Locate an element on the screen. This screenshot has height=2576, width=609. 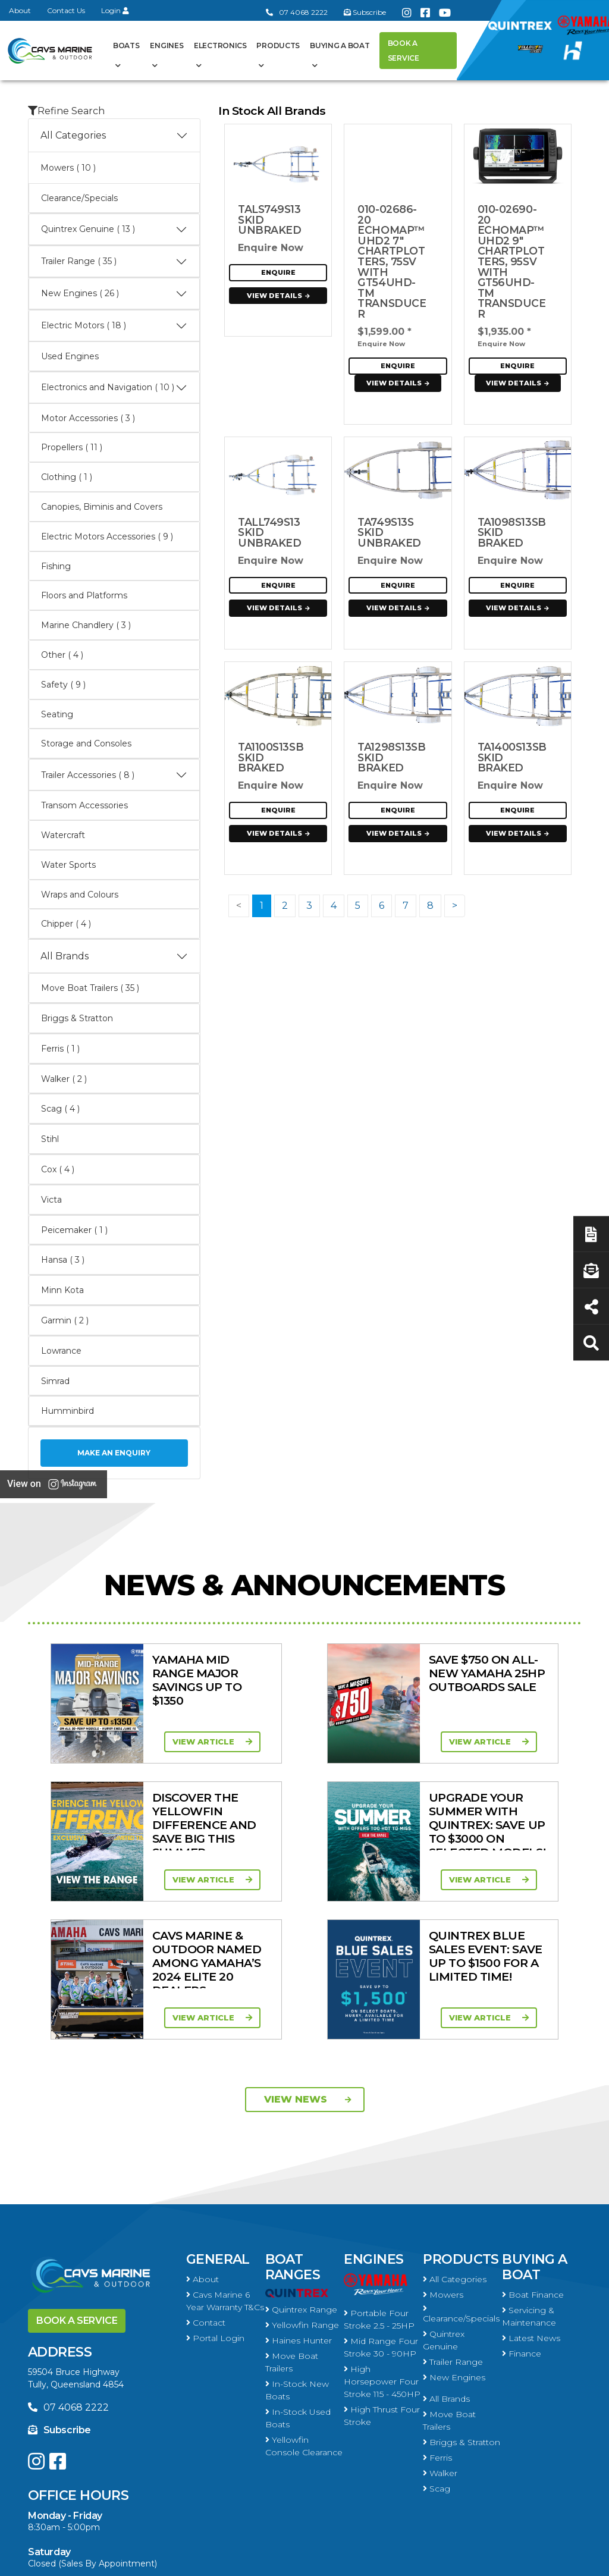
Electronics and Navigation ( 10 ) is located at coordinates (114, 388).